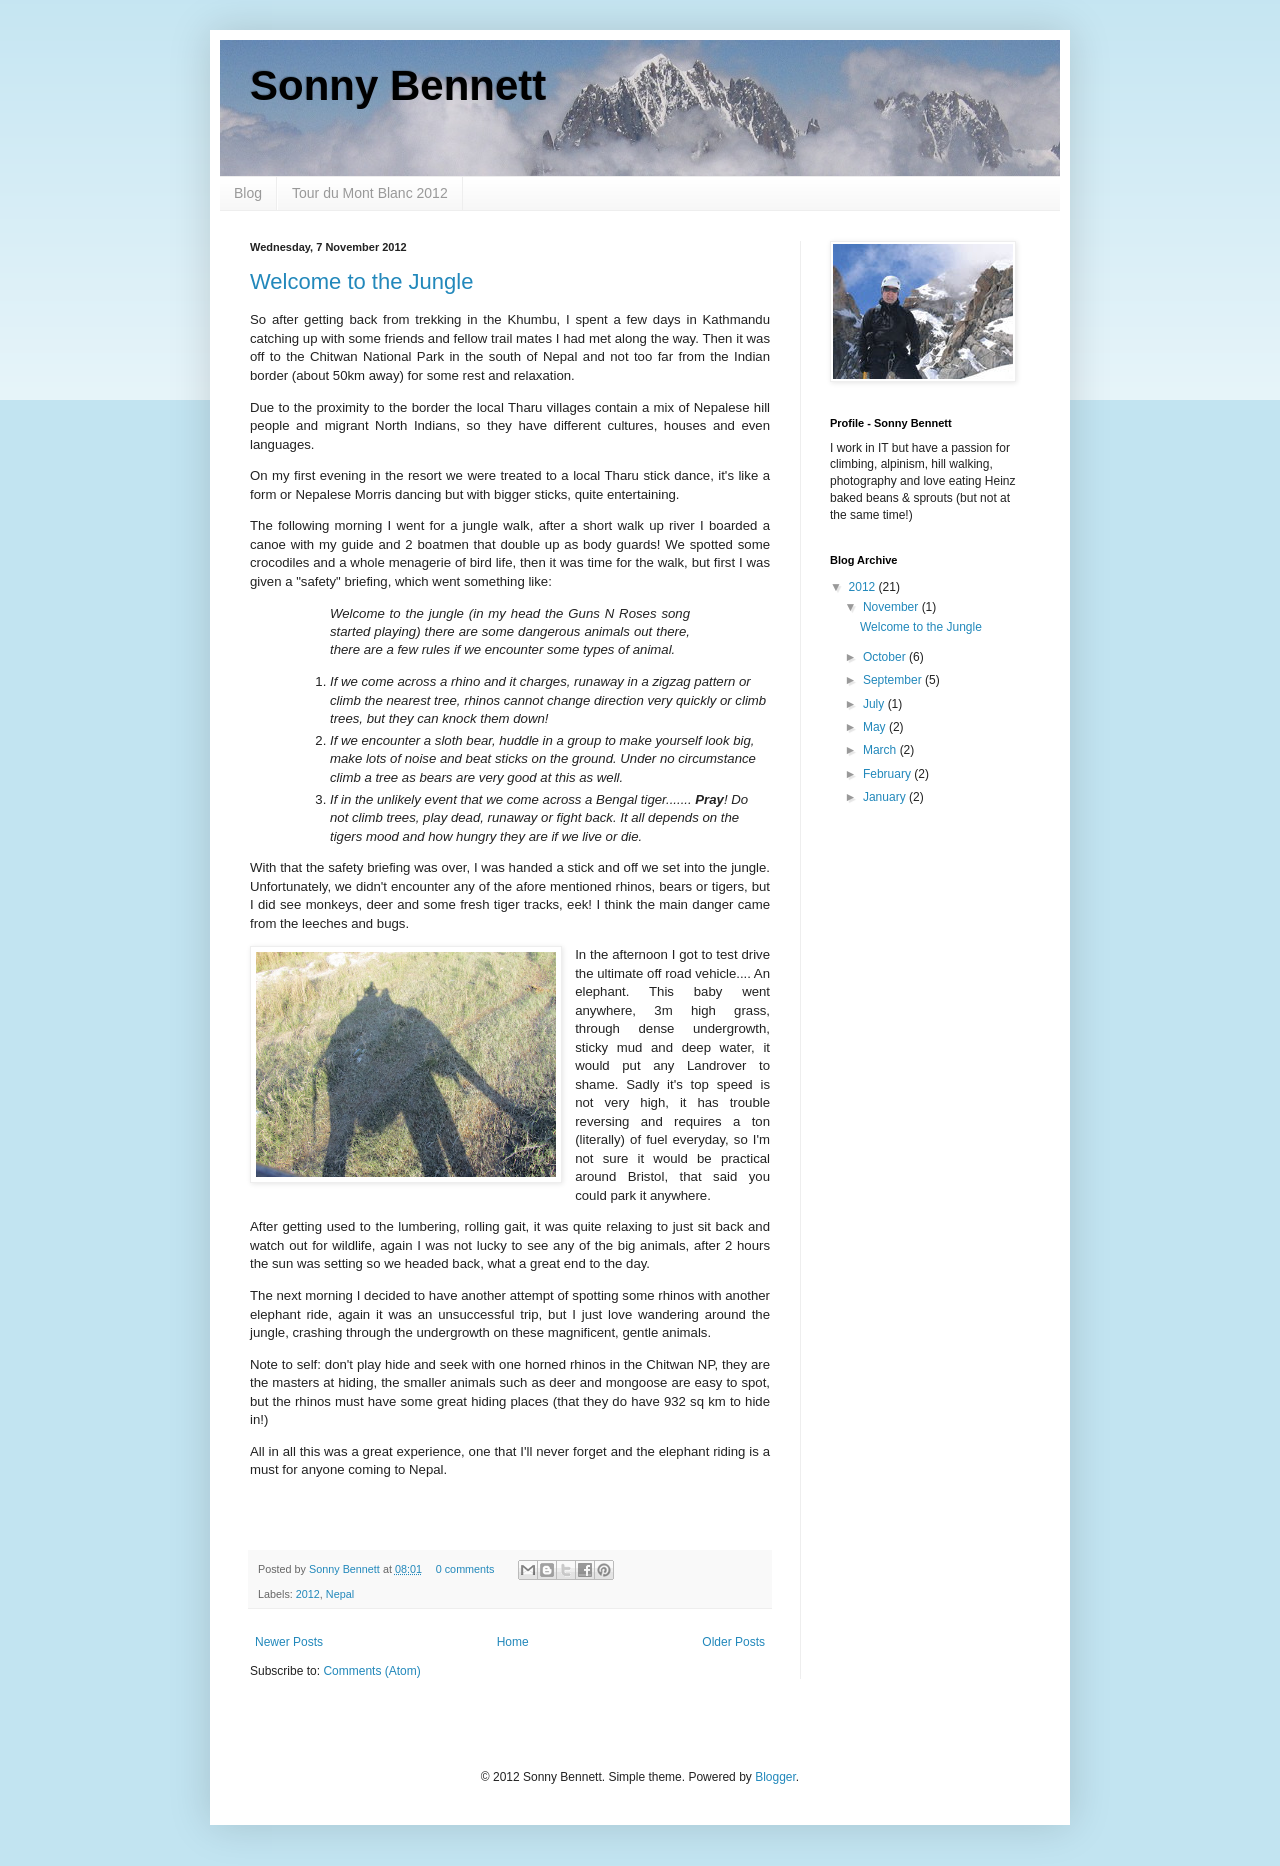  Describe the element at coordinates (775, 1777) in the screenshot. I see `Blogger` at that location.